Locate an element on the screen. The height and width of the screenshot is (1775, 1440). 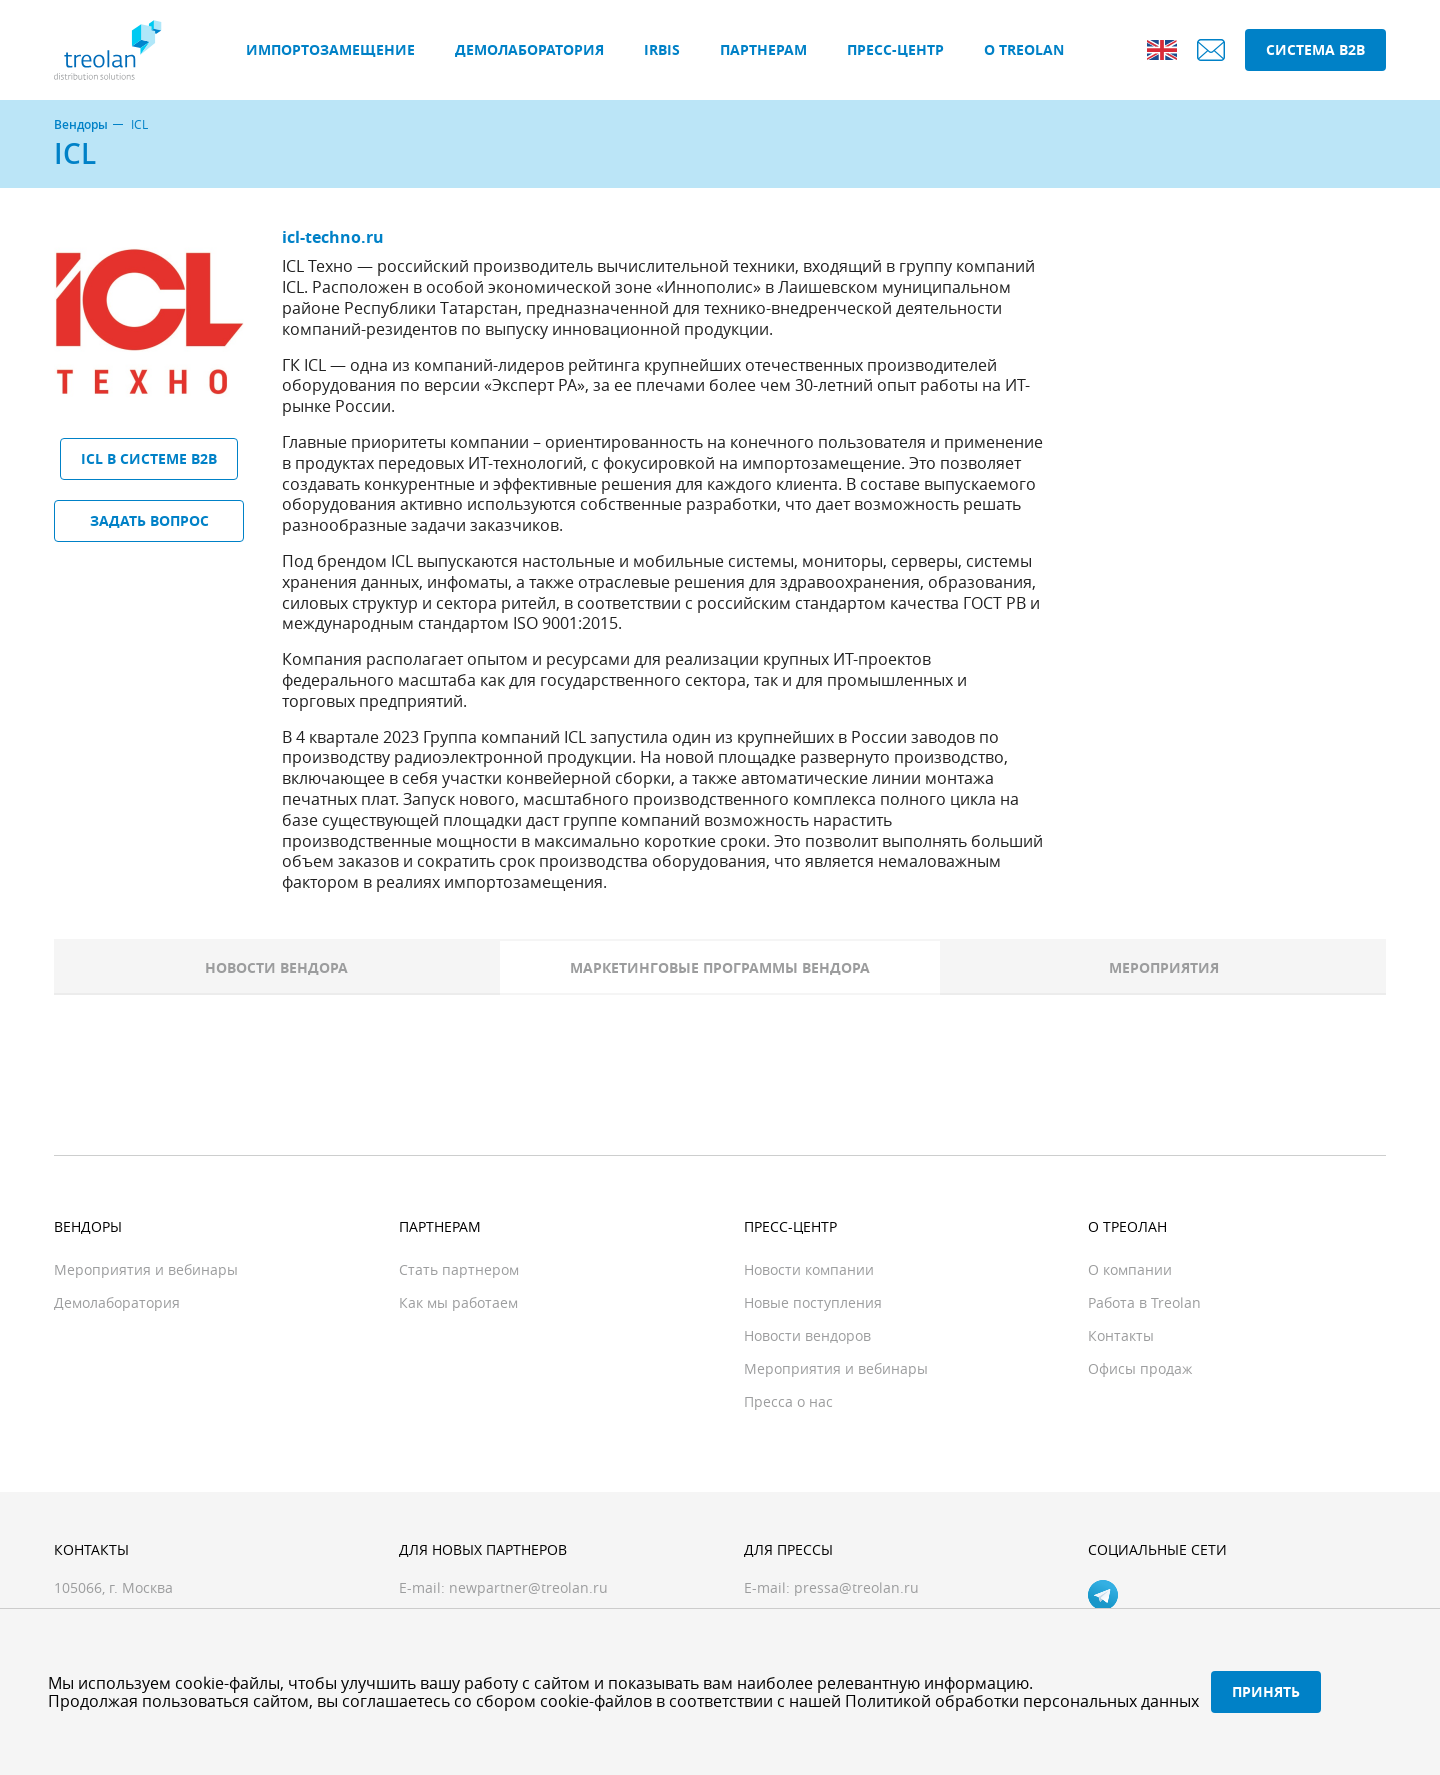
Как мы работаем is located at coordinates (458, 1302).